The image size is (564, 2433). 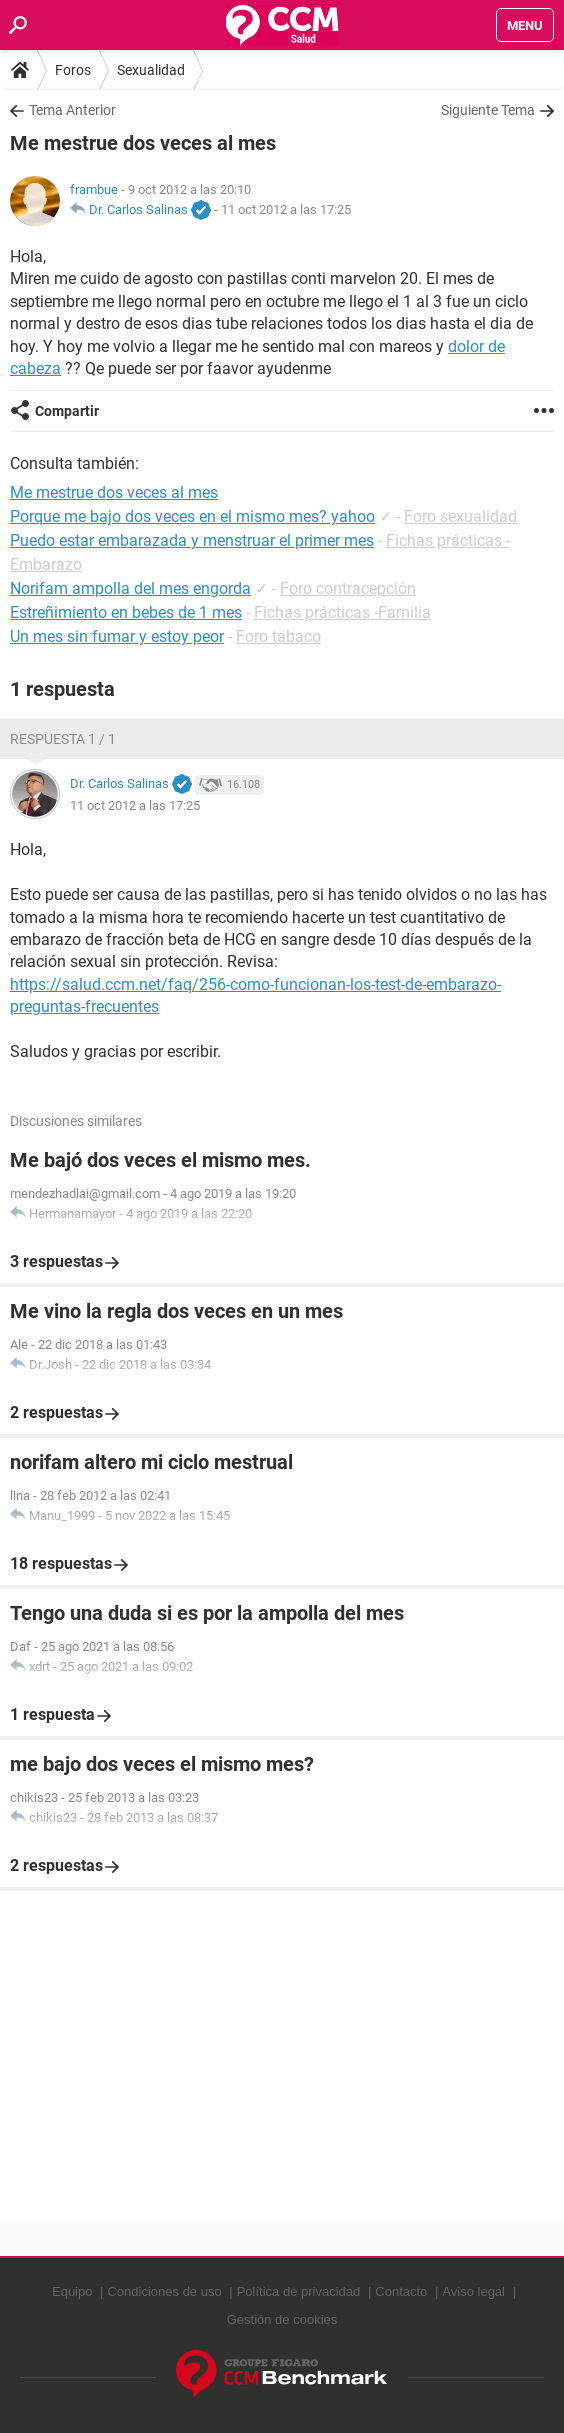 I want to click on Aviso legal, so click(x=473, y=2291).